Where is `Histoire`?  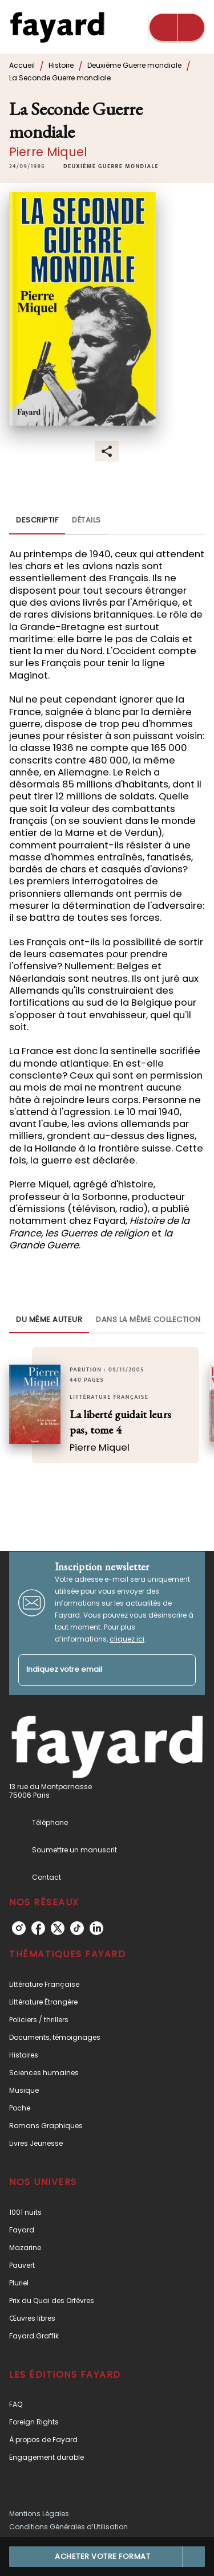 Histoire is located at coordinates (61, 65).